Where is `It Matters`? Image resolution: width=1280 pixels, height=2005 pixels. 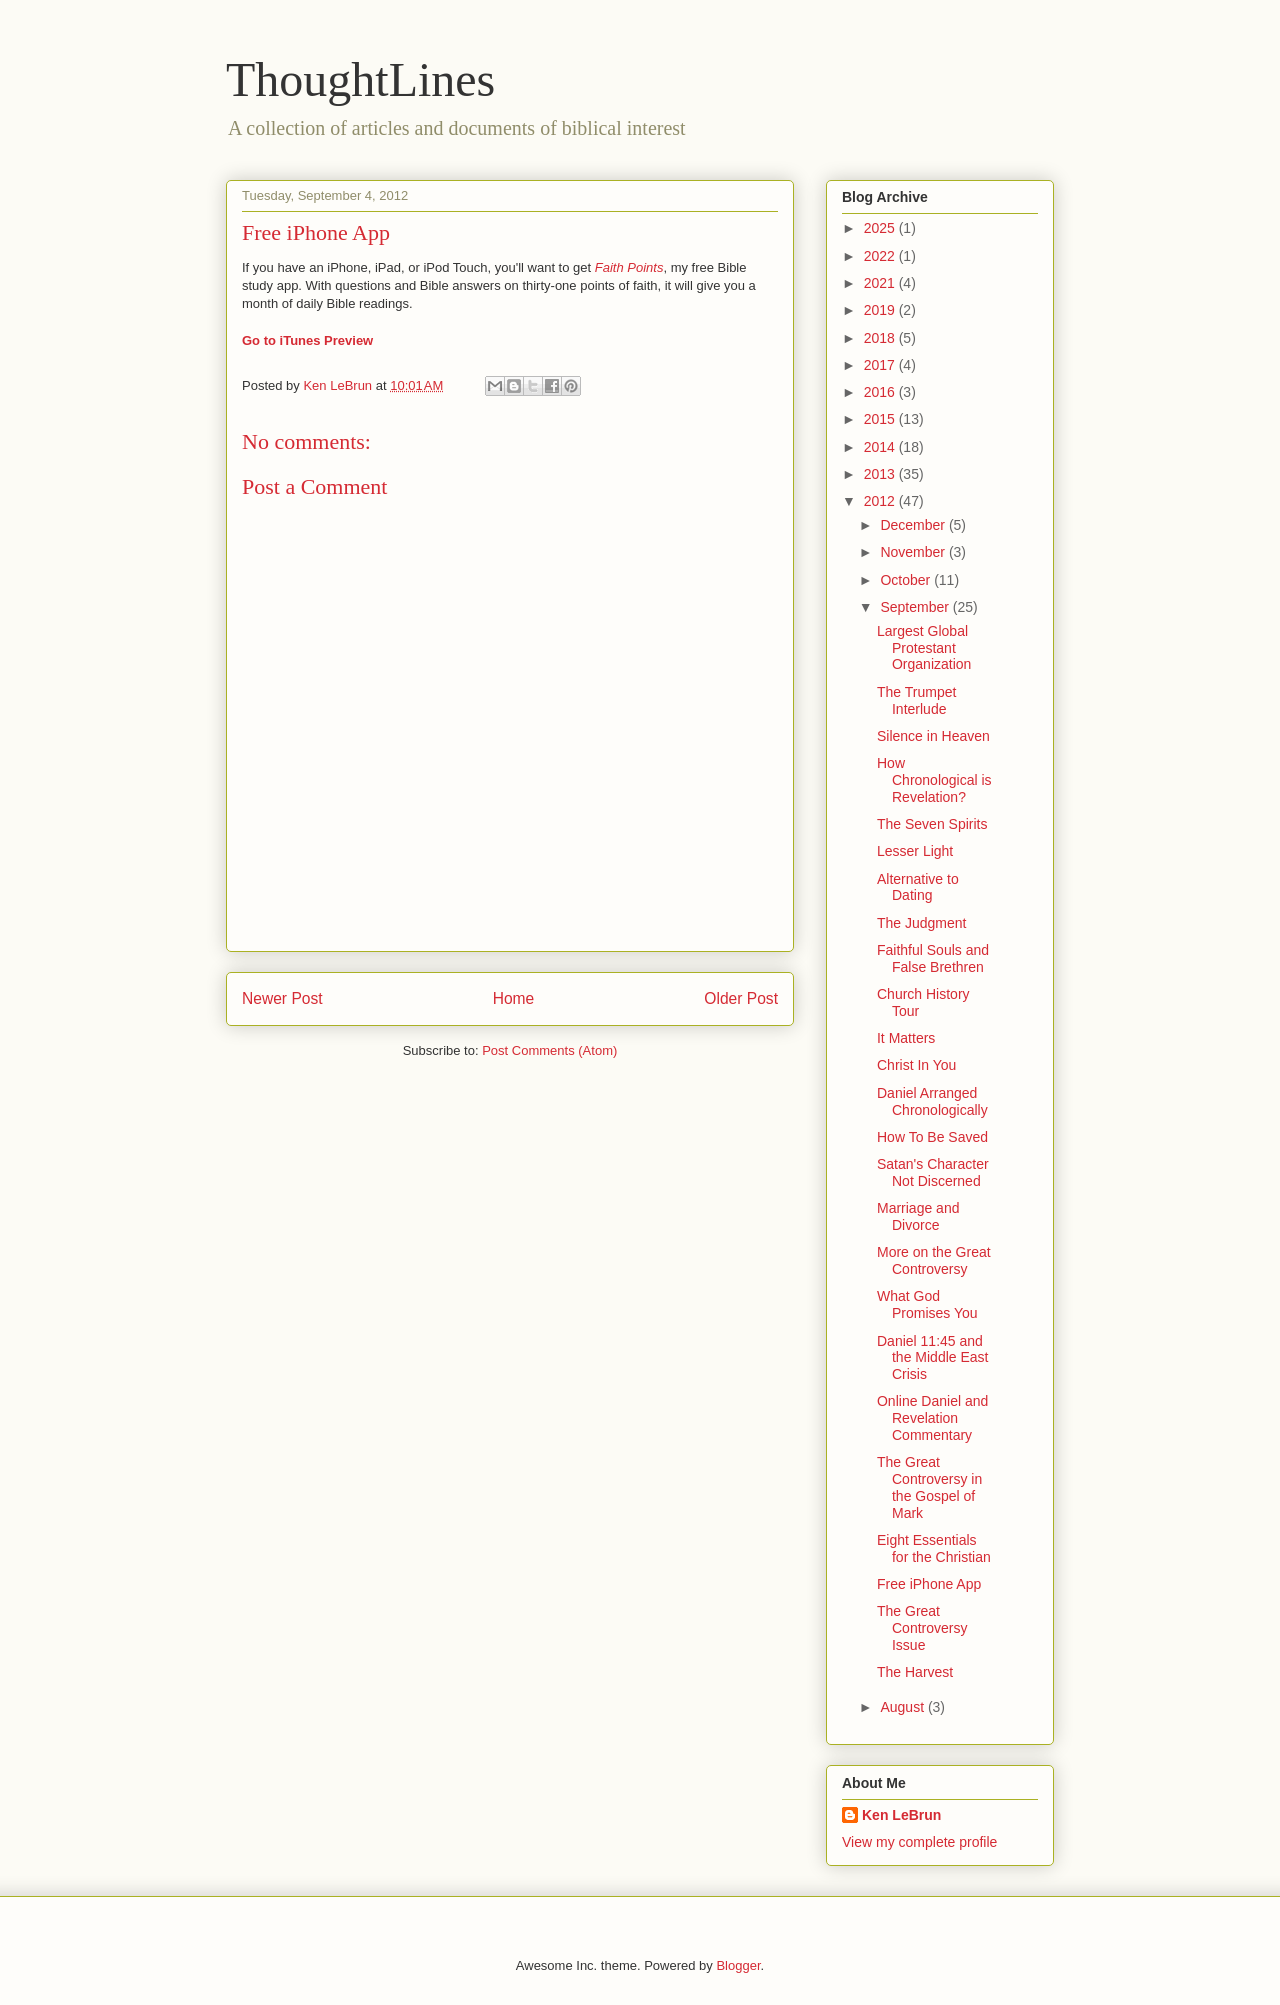
It Matters is located at coordinates (906, 1038).